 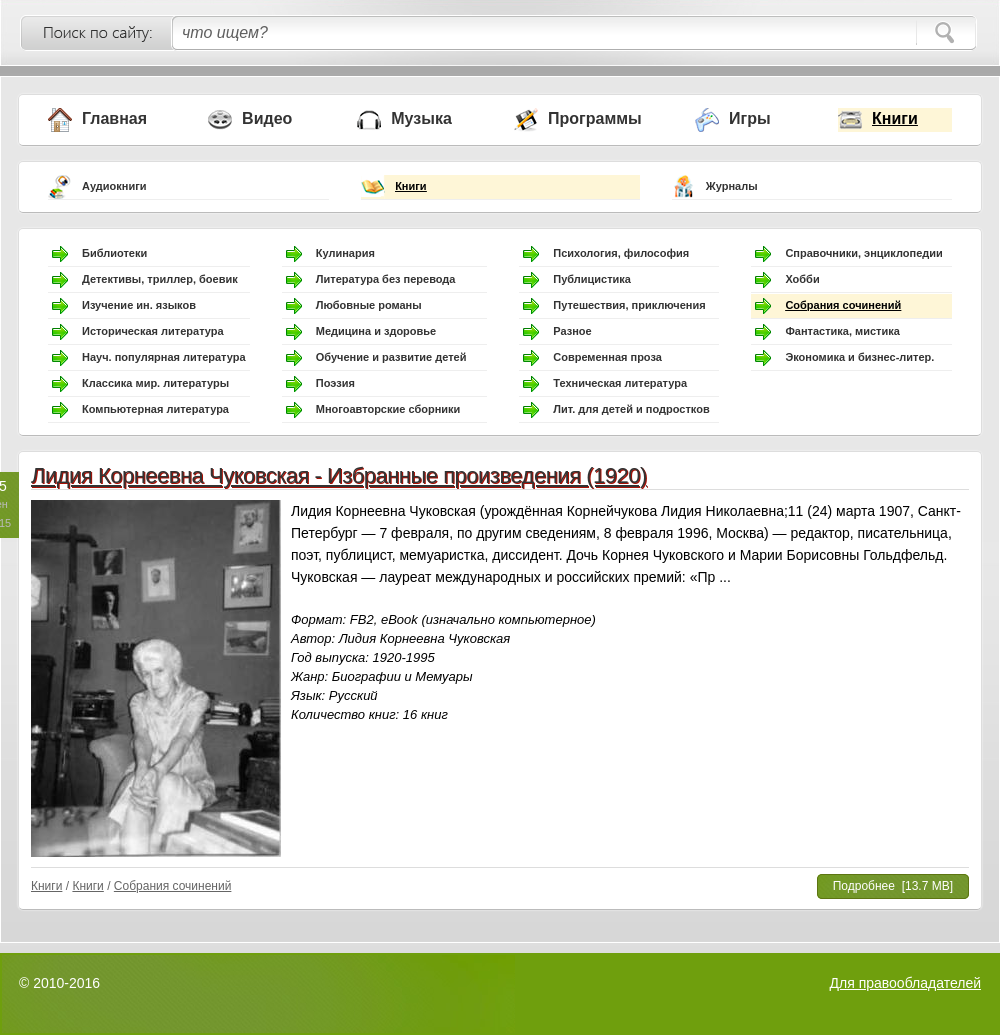 What do you see at coordinates (905, 983) in the screenshot?
I see `Для правообладателей` at bounding box center [905, 983].